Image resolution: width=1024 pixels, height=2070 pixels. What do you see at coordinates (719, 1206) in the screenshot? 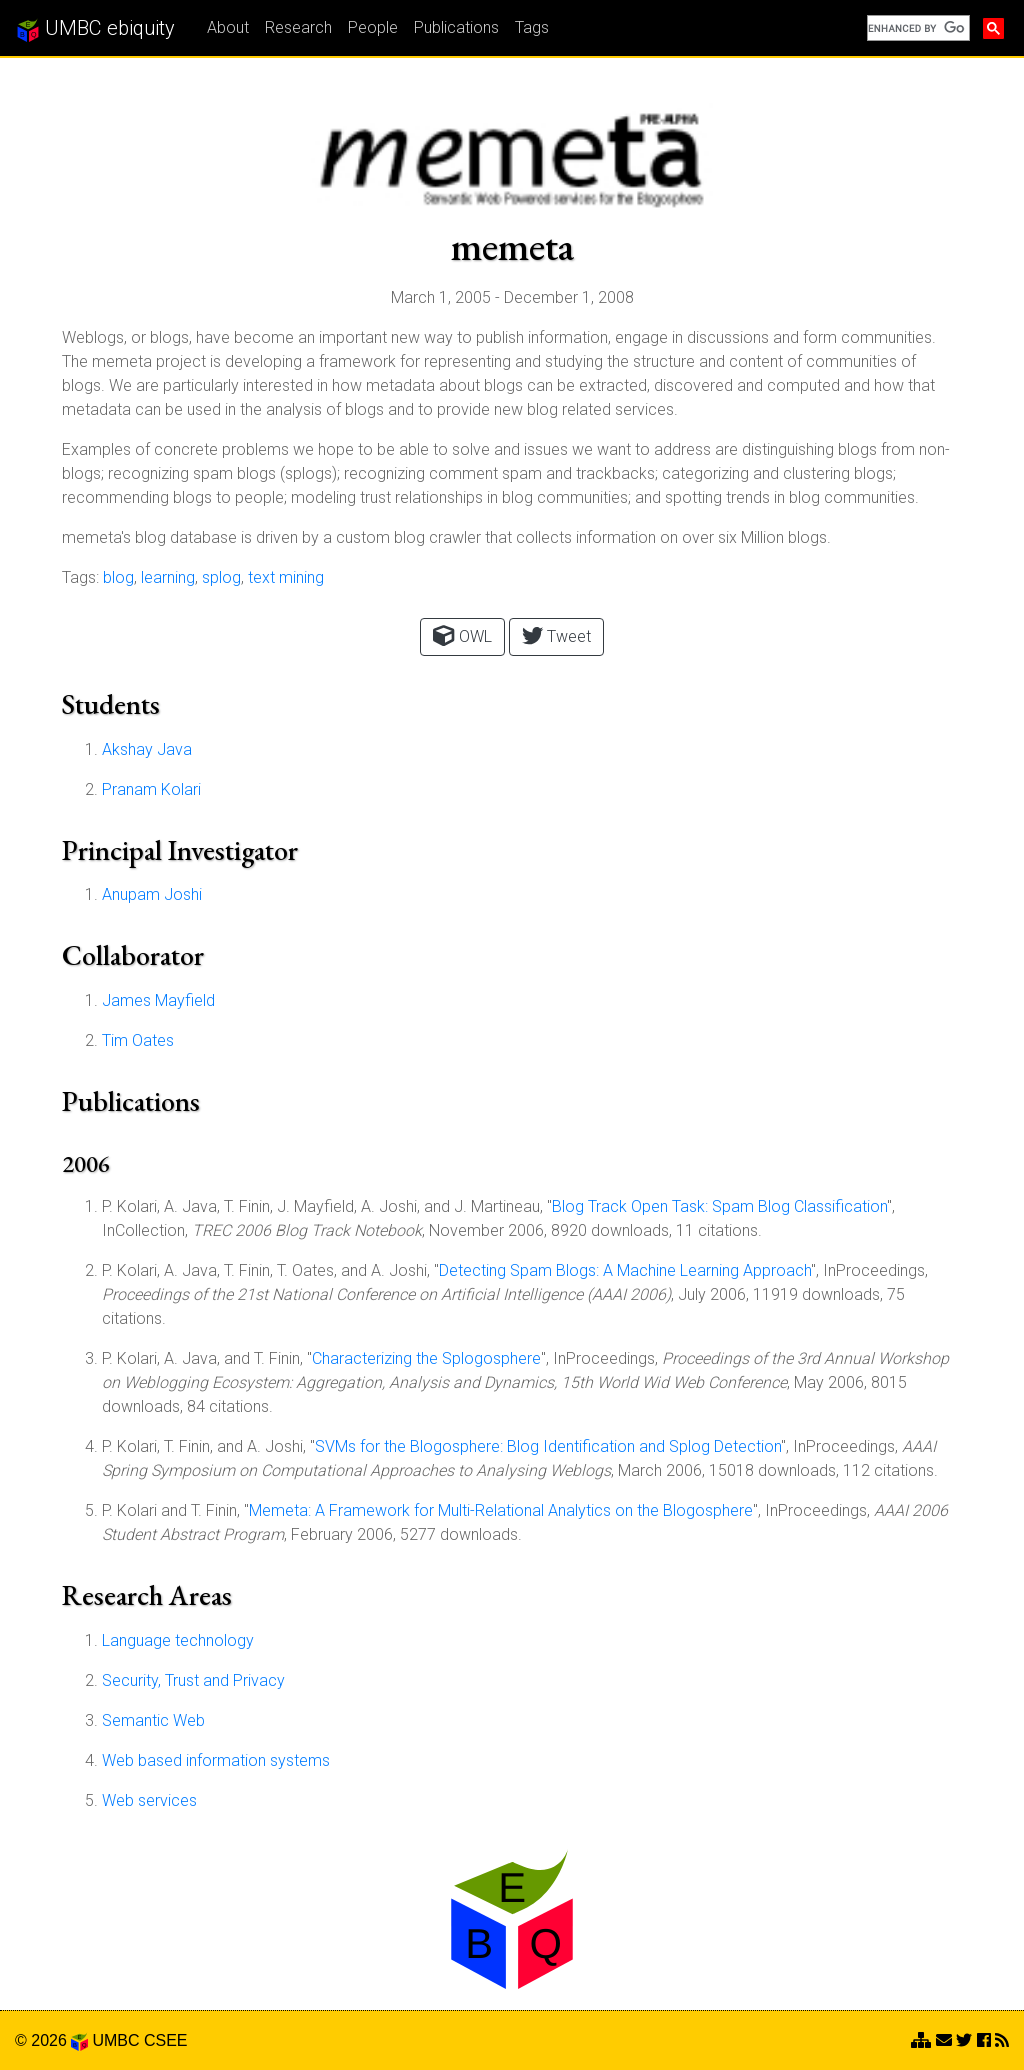
I see `Blog Track Open Task: Spam Blog Classification` at bounding box center [719, 1206].